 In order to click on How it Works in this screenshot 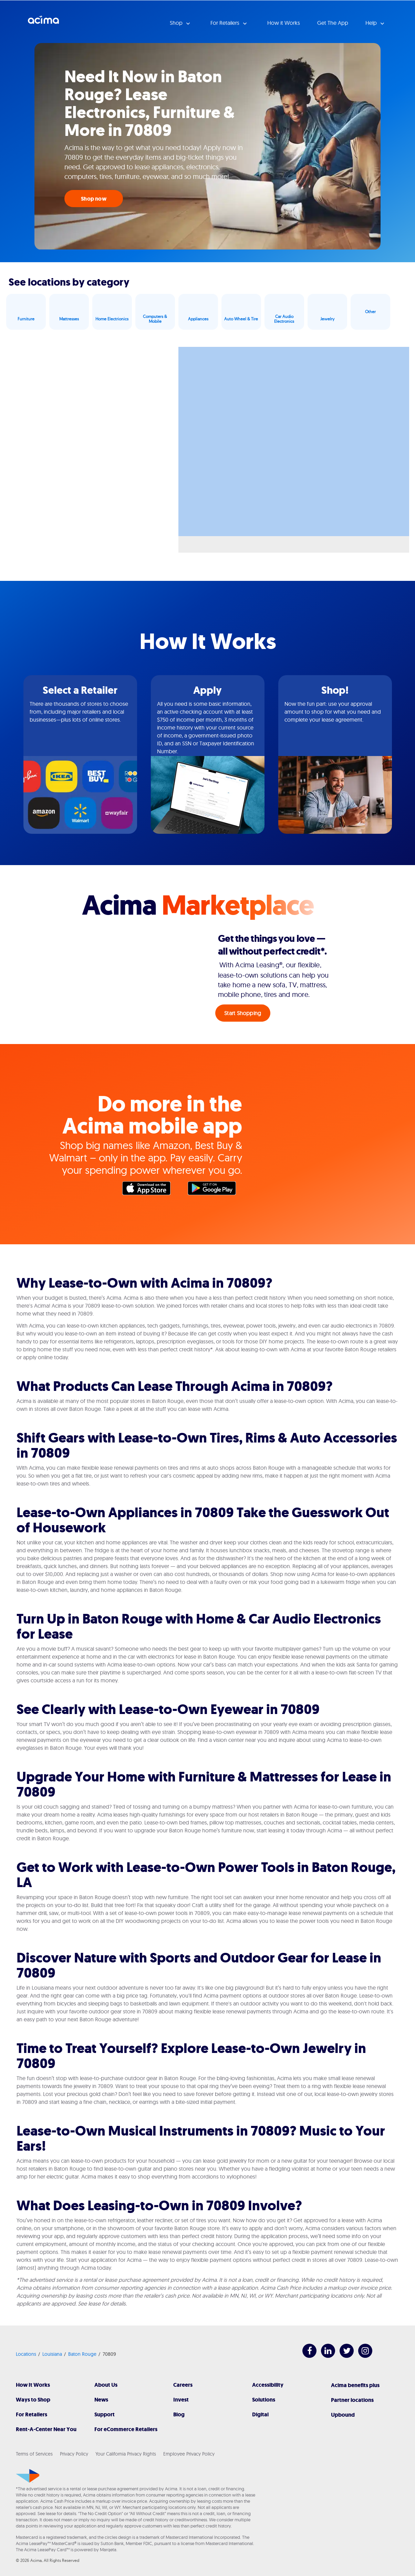, I will do `click(283, 22)`.